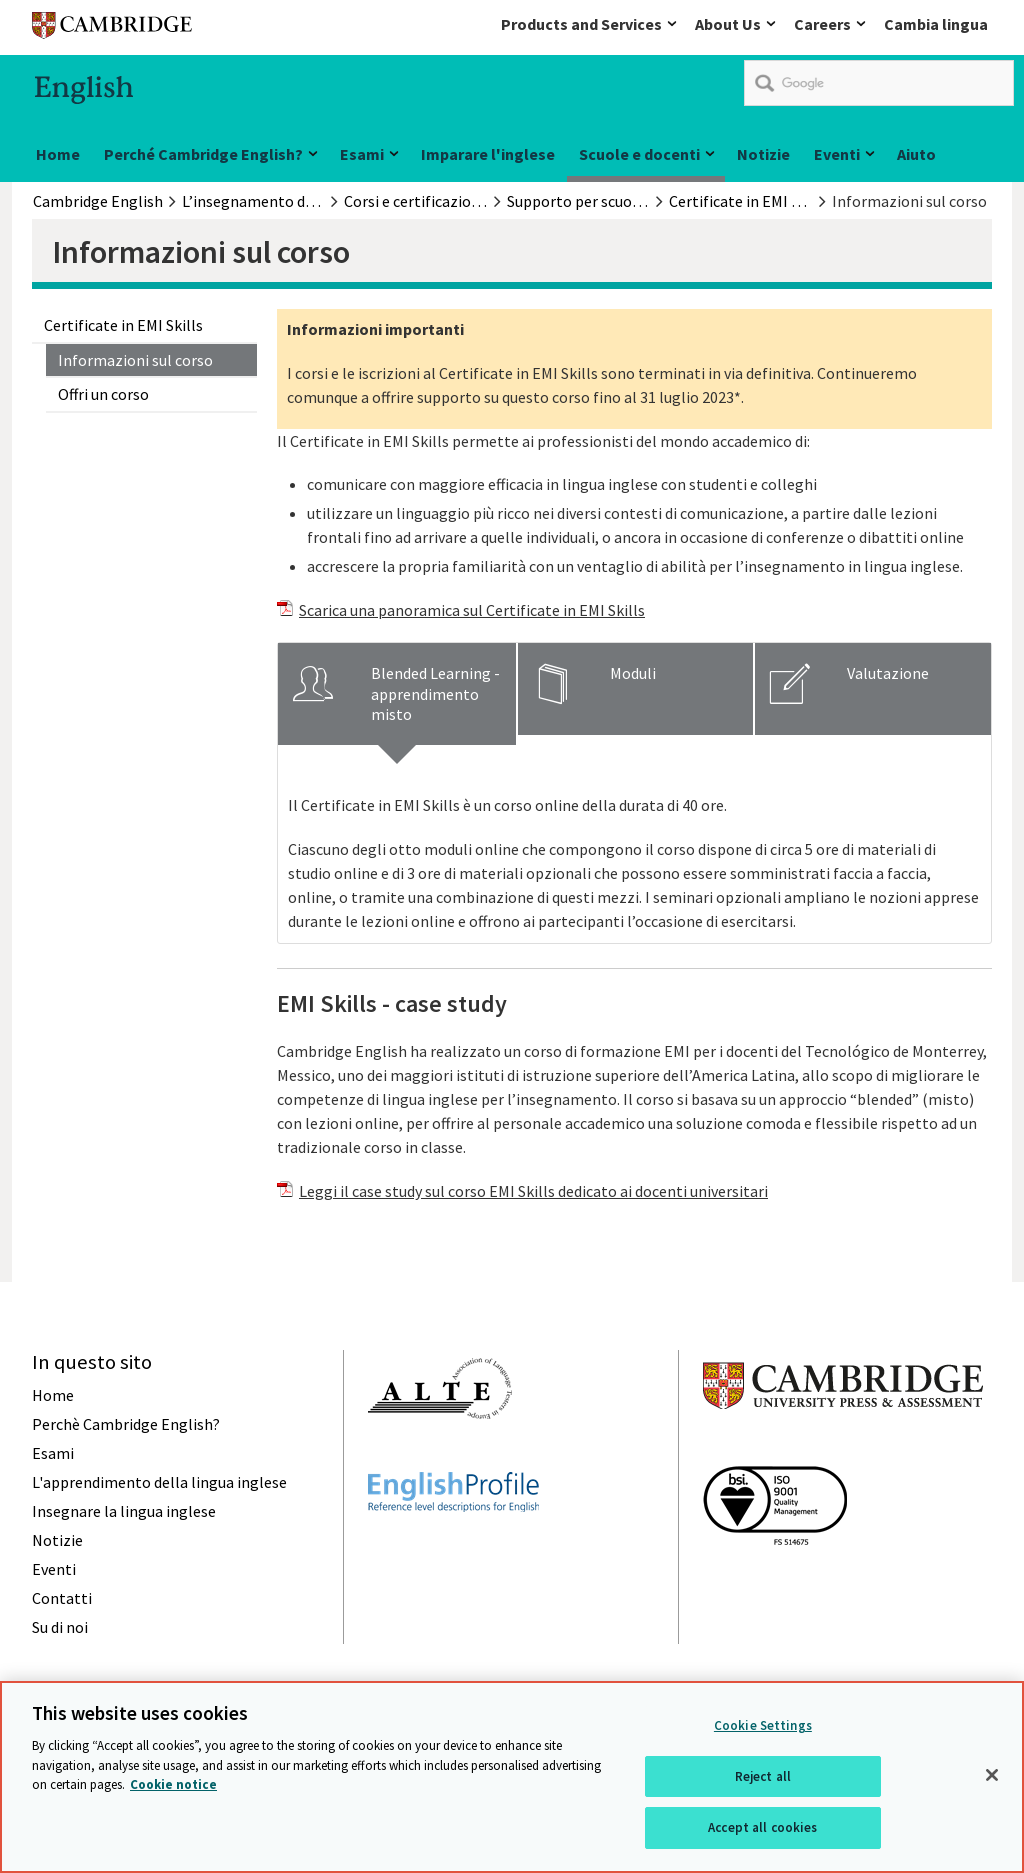  Describe the element at coordinates (472, 610) in the screenshot. I see `Scarica una panoramica sul Certificate in EMI Skills` at that location.